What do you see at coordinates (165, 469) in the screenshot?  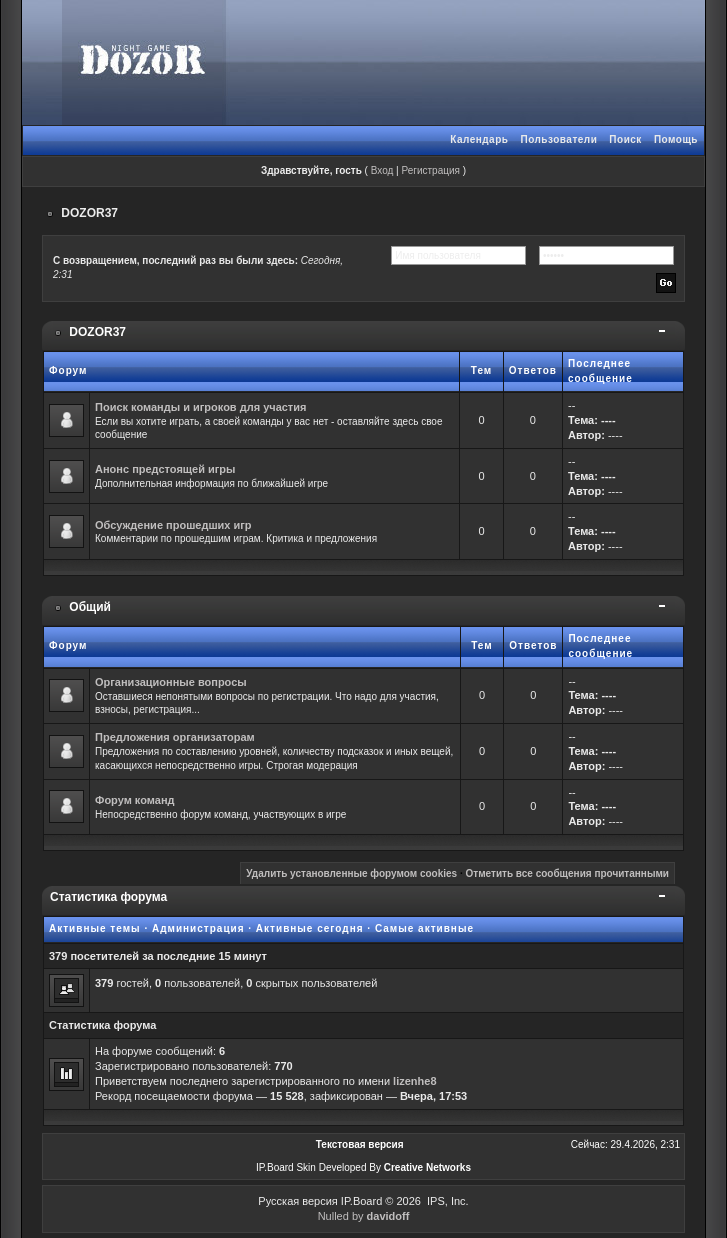 I see `Анонс предстоящей игры` at bounding box center [165, 469].